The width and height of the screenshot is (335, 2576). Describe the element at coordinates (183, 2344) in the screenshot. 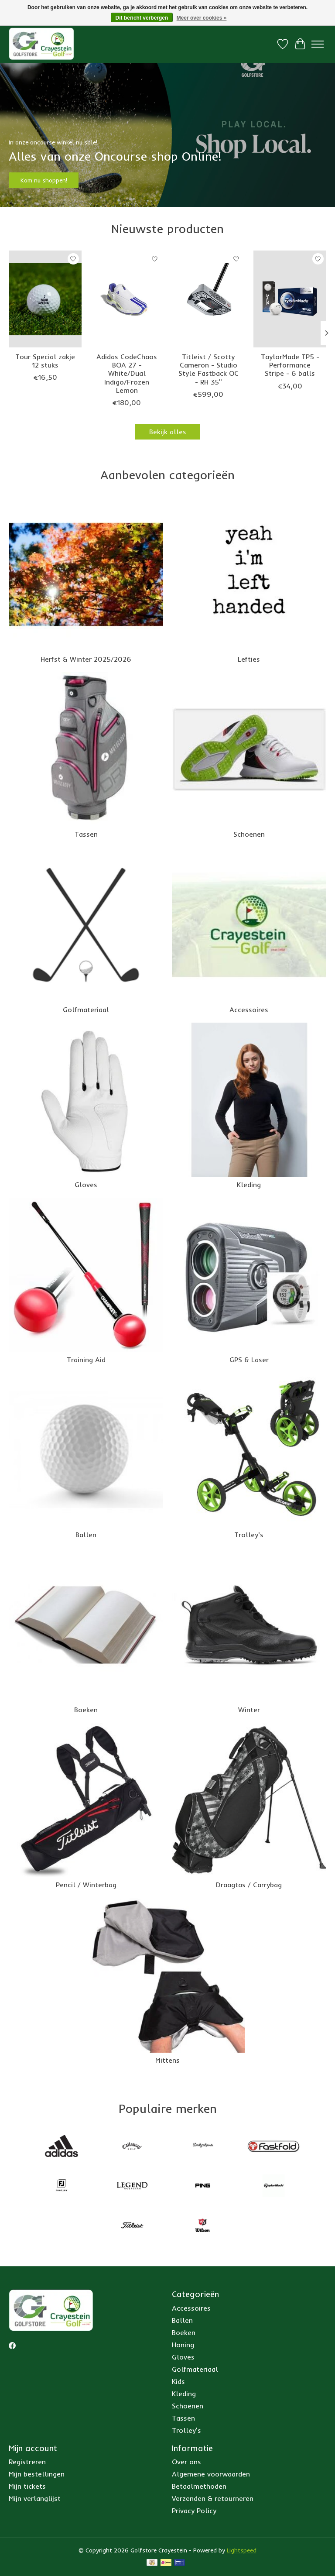

I see `Honing` at that location.